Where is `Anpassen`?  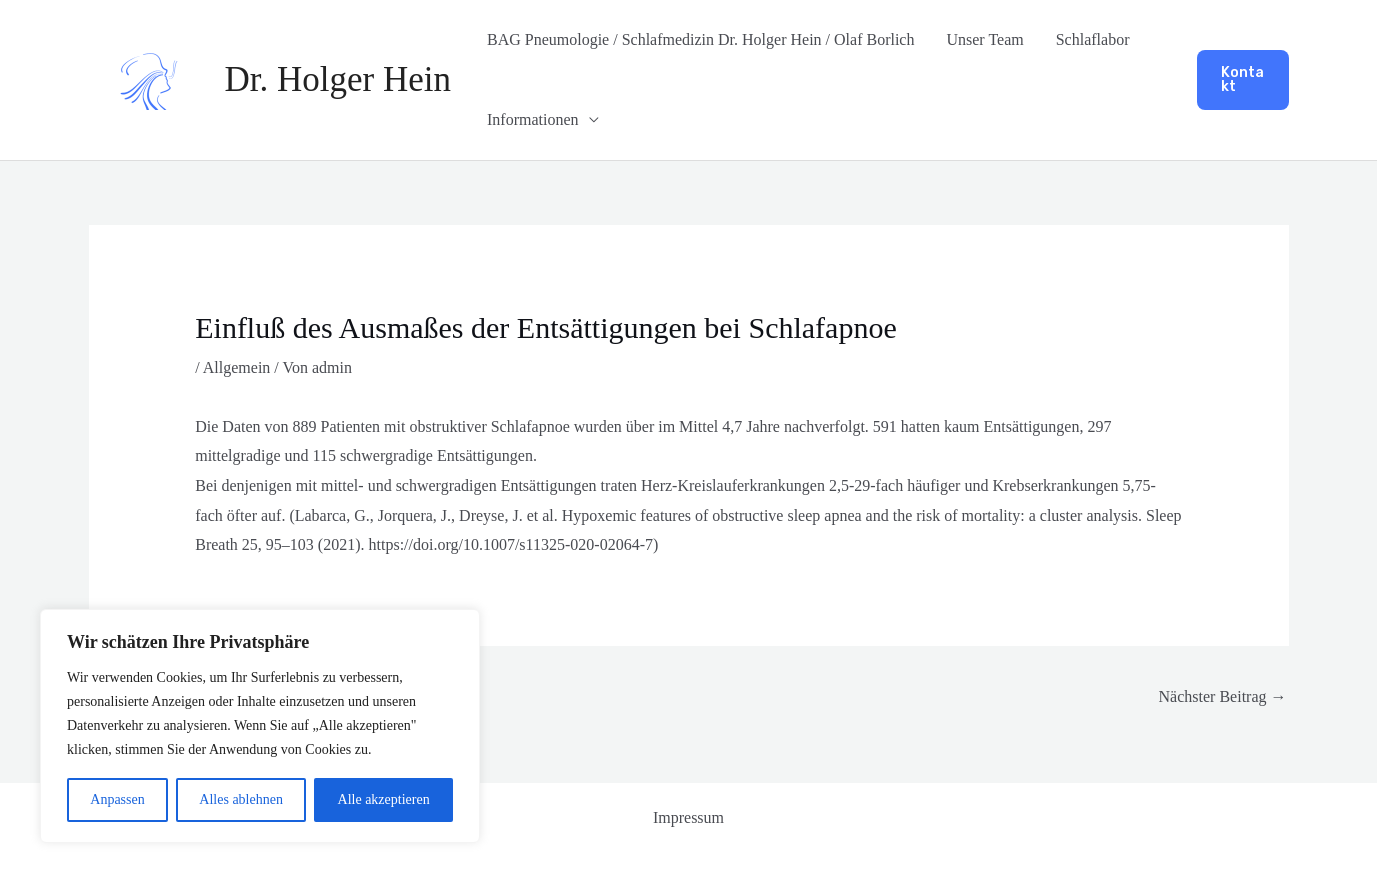 Anpassen is located at coordinates (117, 799).